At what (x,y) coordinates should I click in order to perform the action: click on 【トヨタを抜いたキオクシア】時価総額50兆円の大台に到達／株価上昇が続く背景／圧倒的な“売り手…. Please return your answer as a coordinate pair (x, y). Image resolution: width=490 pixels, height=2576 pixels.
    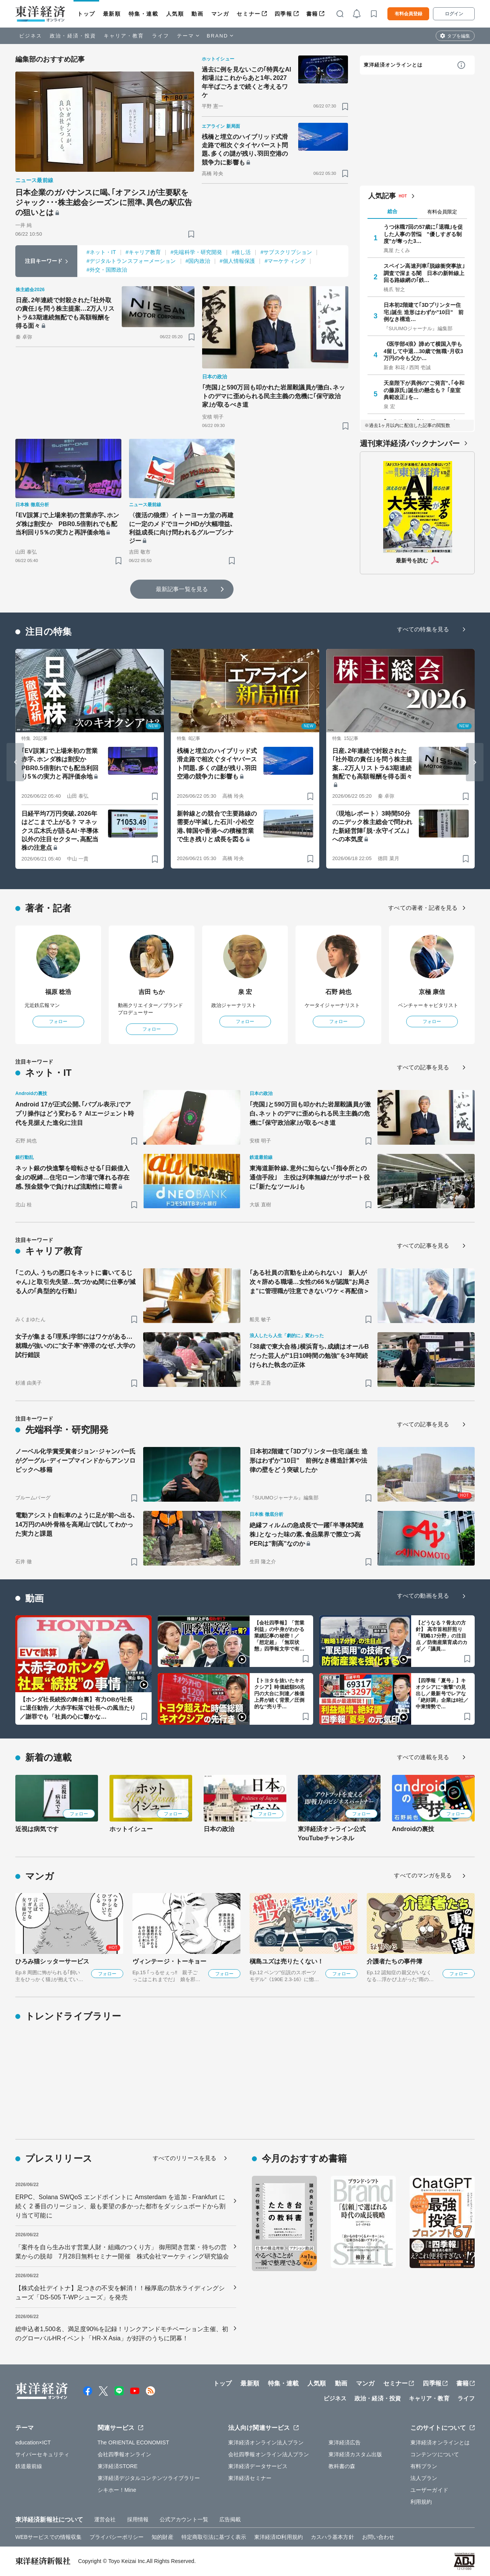
    Looking at the image, I should click on (279, 1693).